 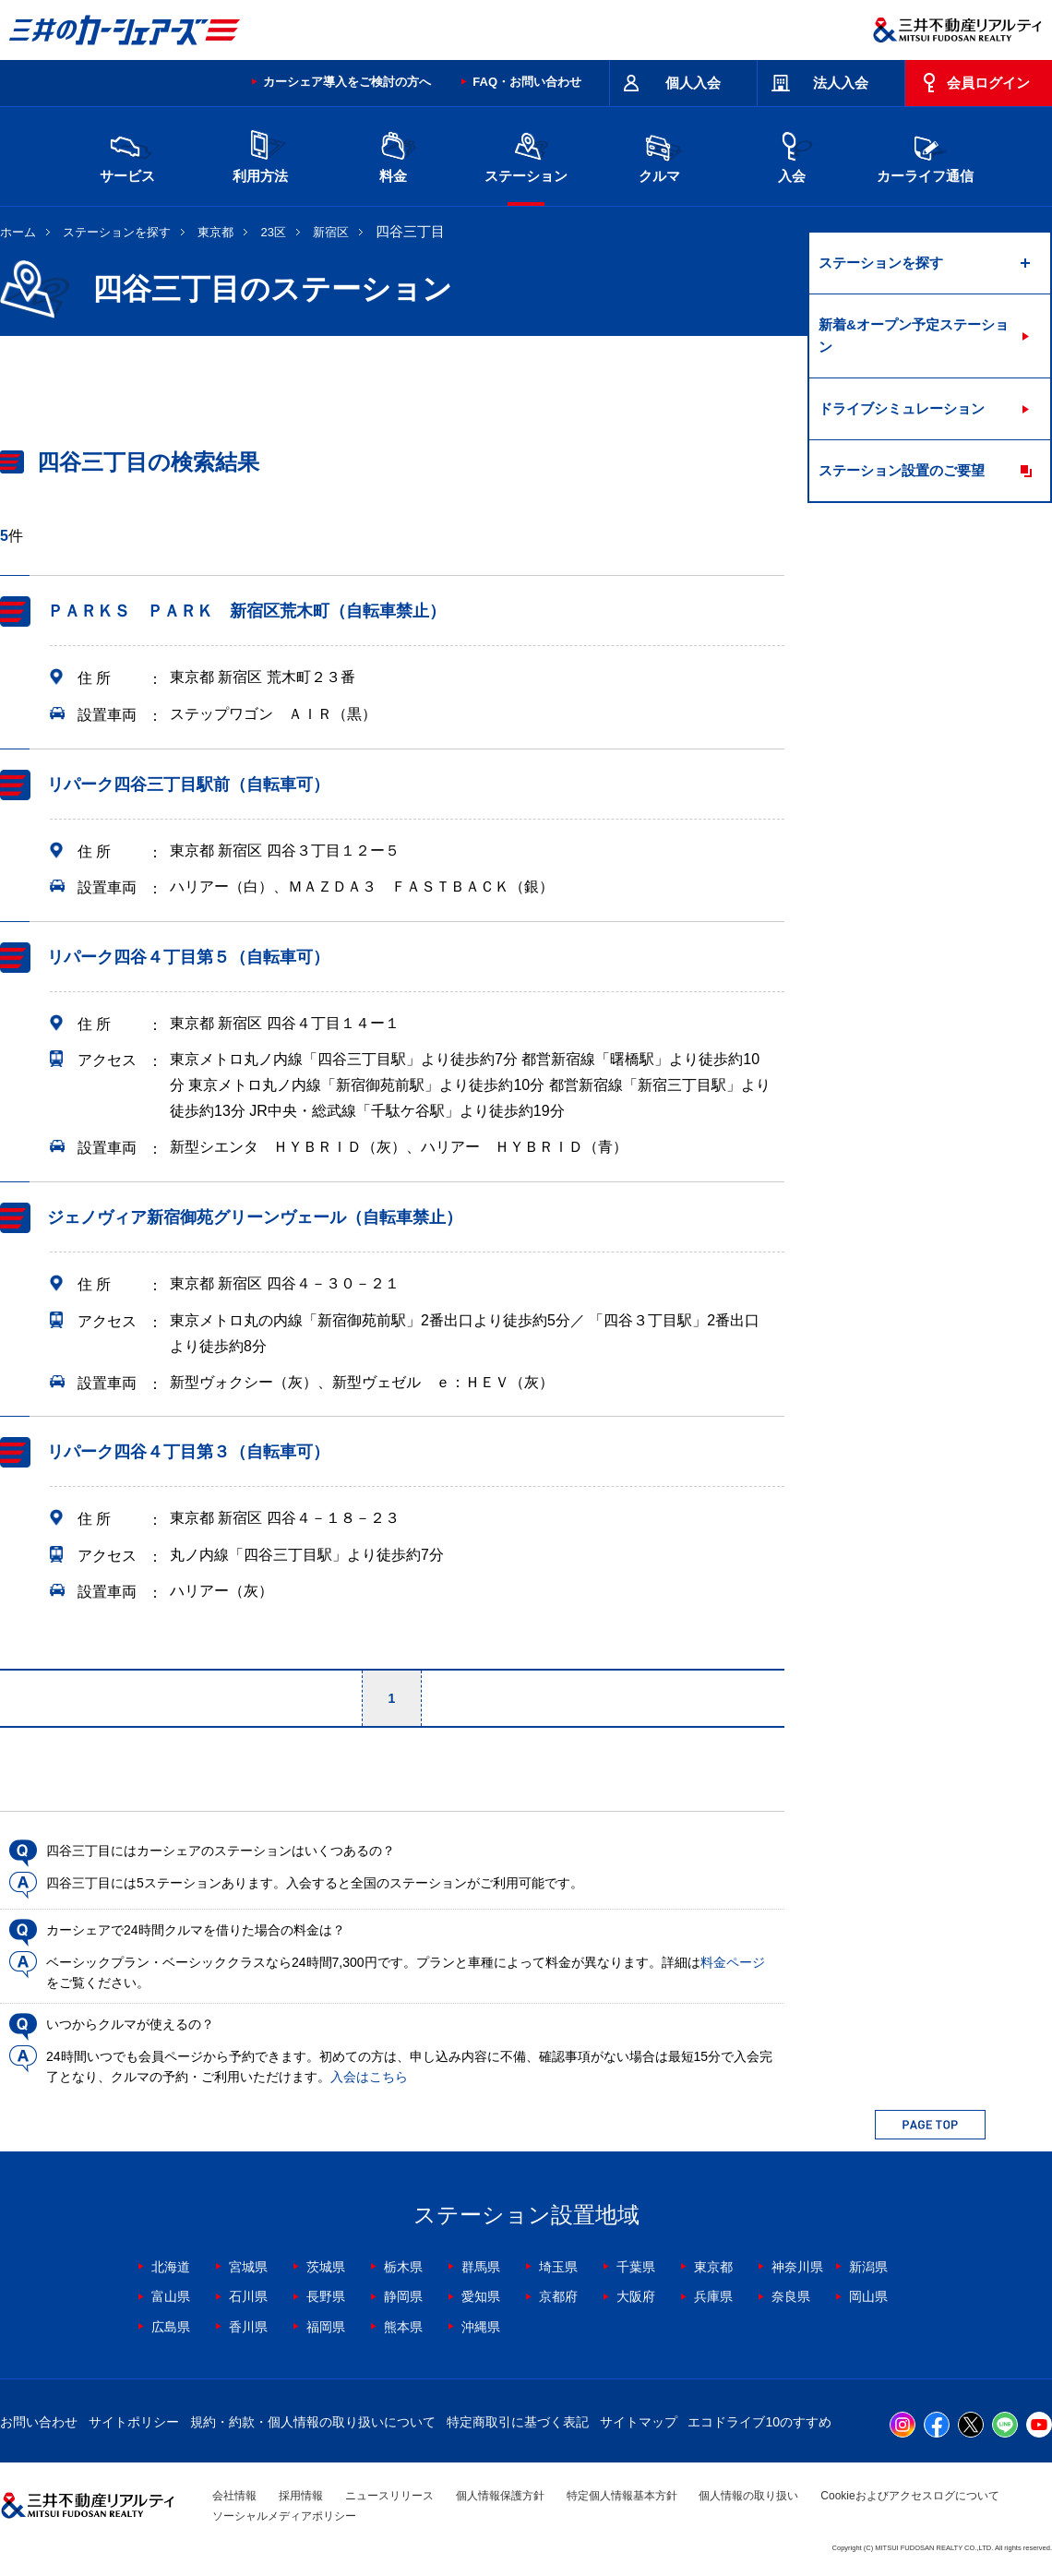 What do you see at coordinates (635, 2296) in the screenshot?
I see `大阪府` at bounding box center [635, 2296].